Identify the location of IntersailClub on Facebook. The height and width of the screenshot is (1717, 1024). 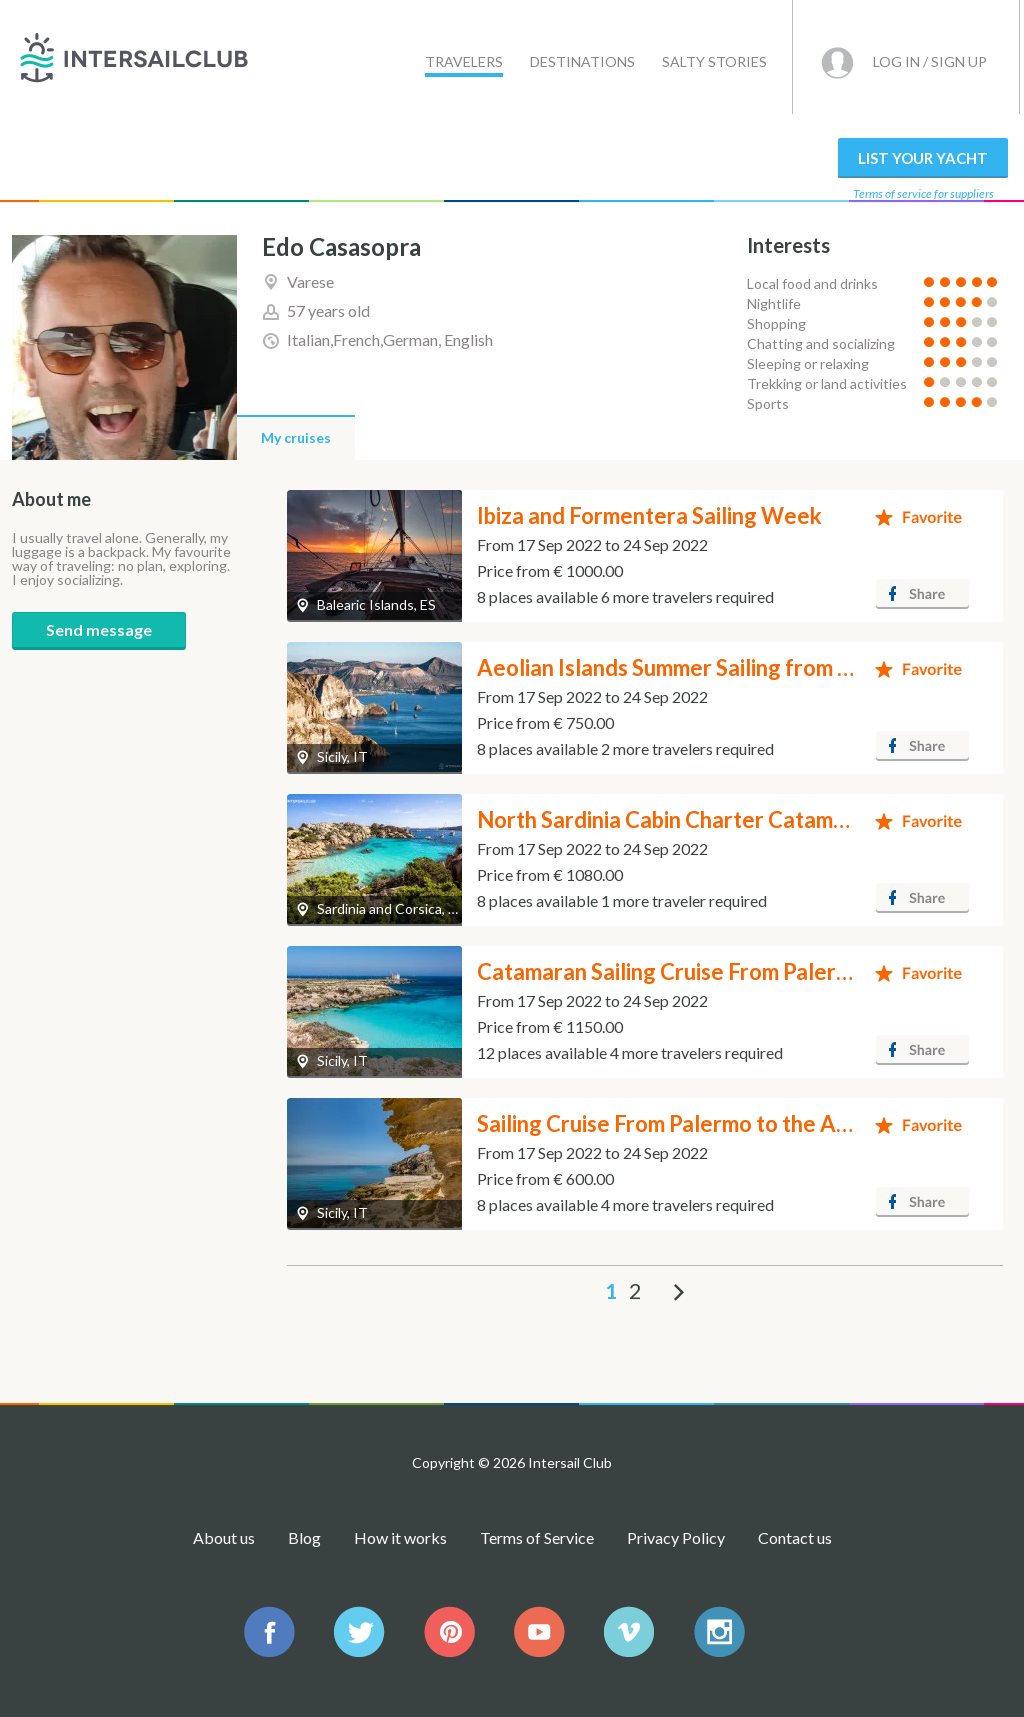
(269, 1631).